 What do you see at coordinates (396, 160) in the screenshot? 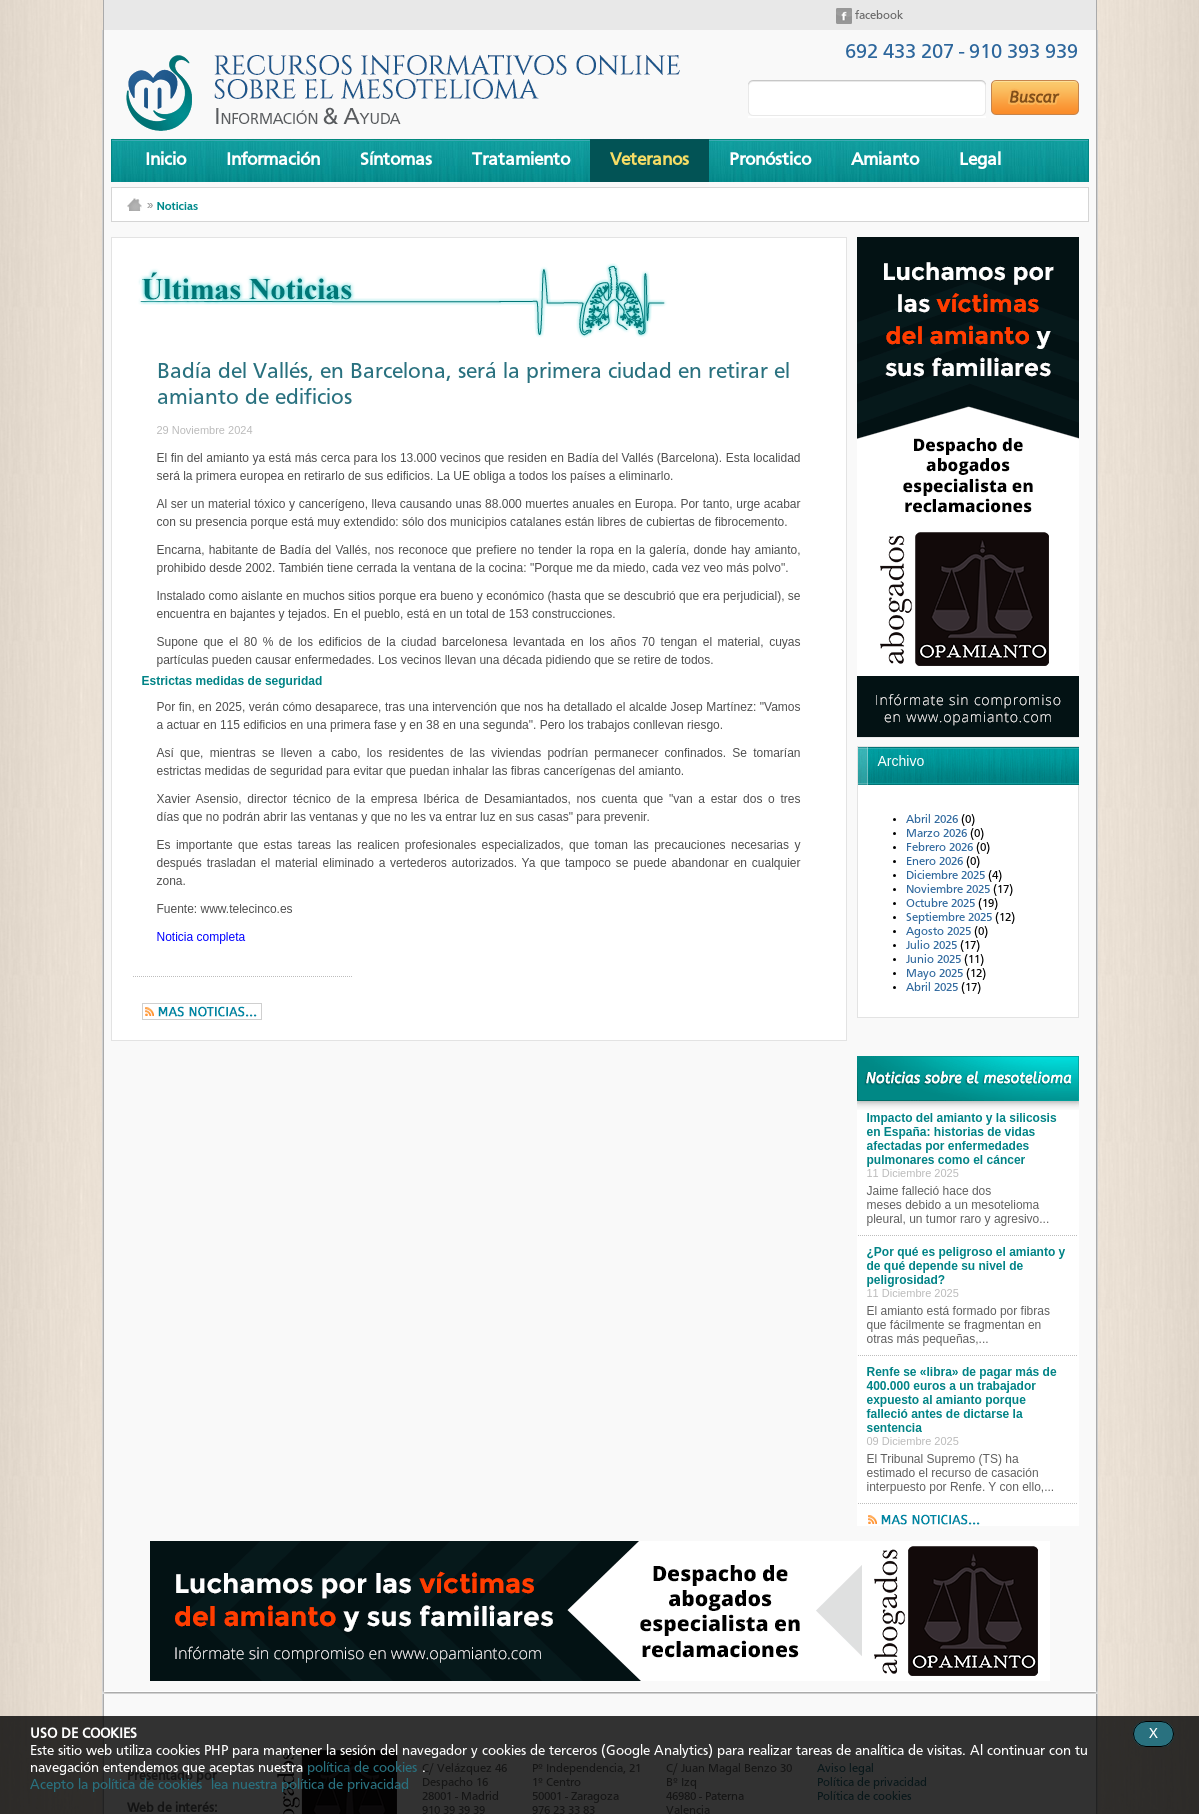
I see `Síntomas` at bounding box center [396, 160].